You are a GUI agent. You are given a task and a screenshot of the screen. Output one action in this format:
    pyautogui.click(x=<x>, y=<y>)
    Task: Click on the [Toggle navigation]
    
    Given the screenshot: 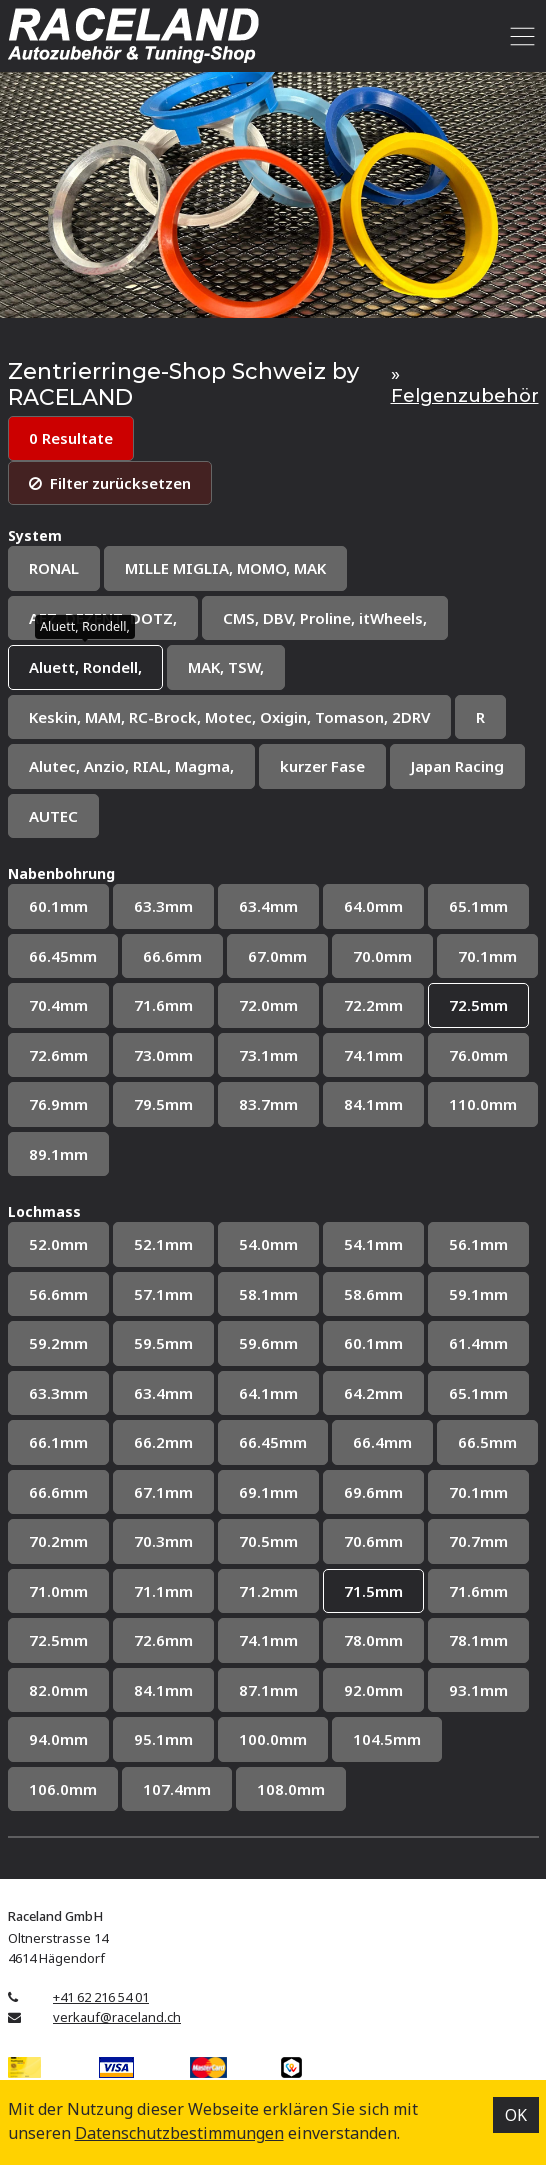 What is the action you would take?
    pyautogui.click(x=519, y=36)
    